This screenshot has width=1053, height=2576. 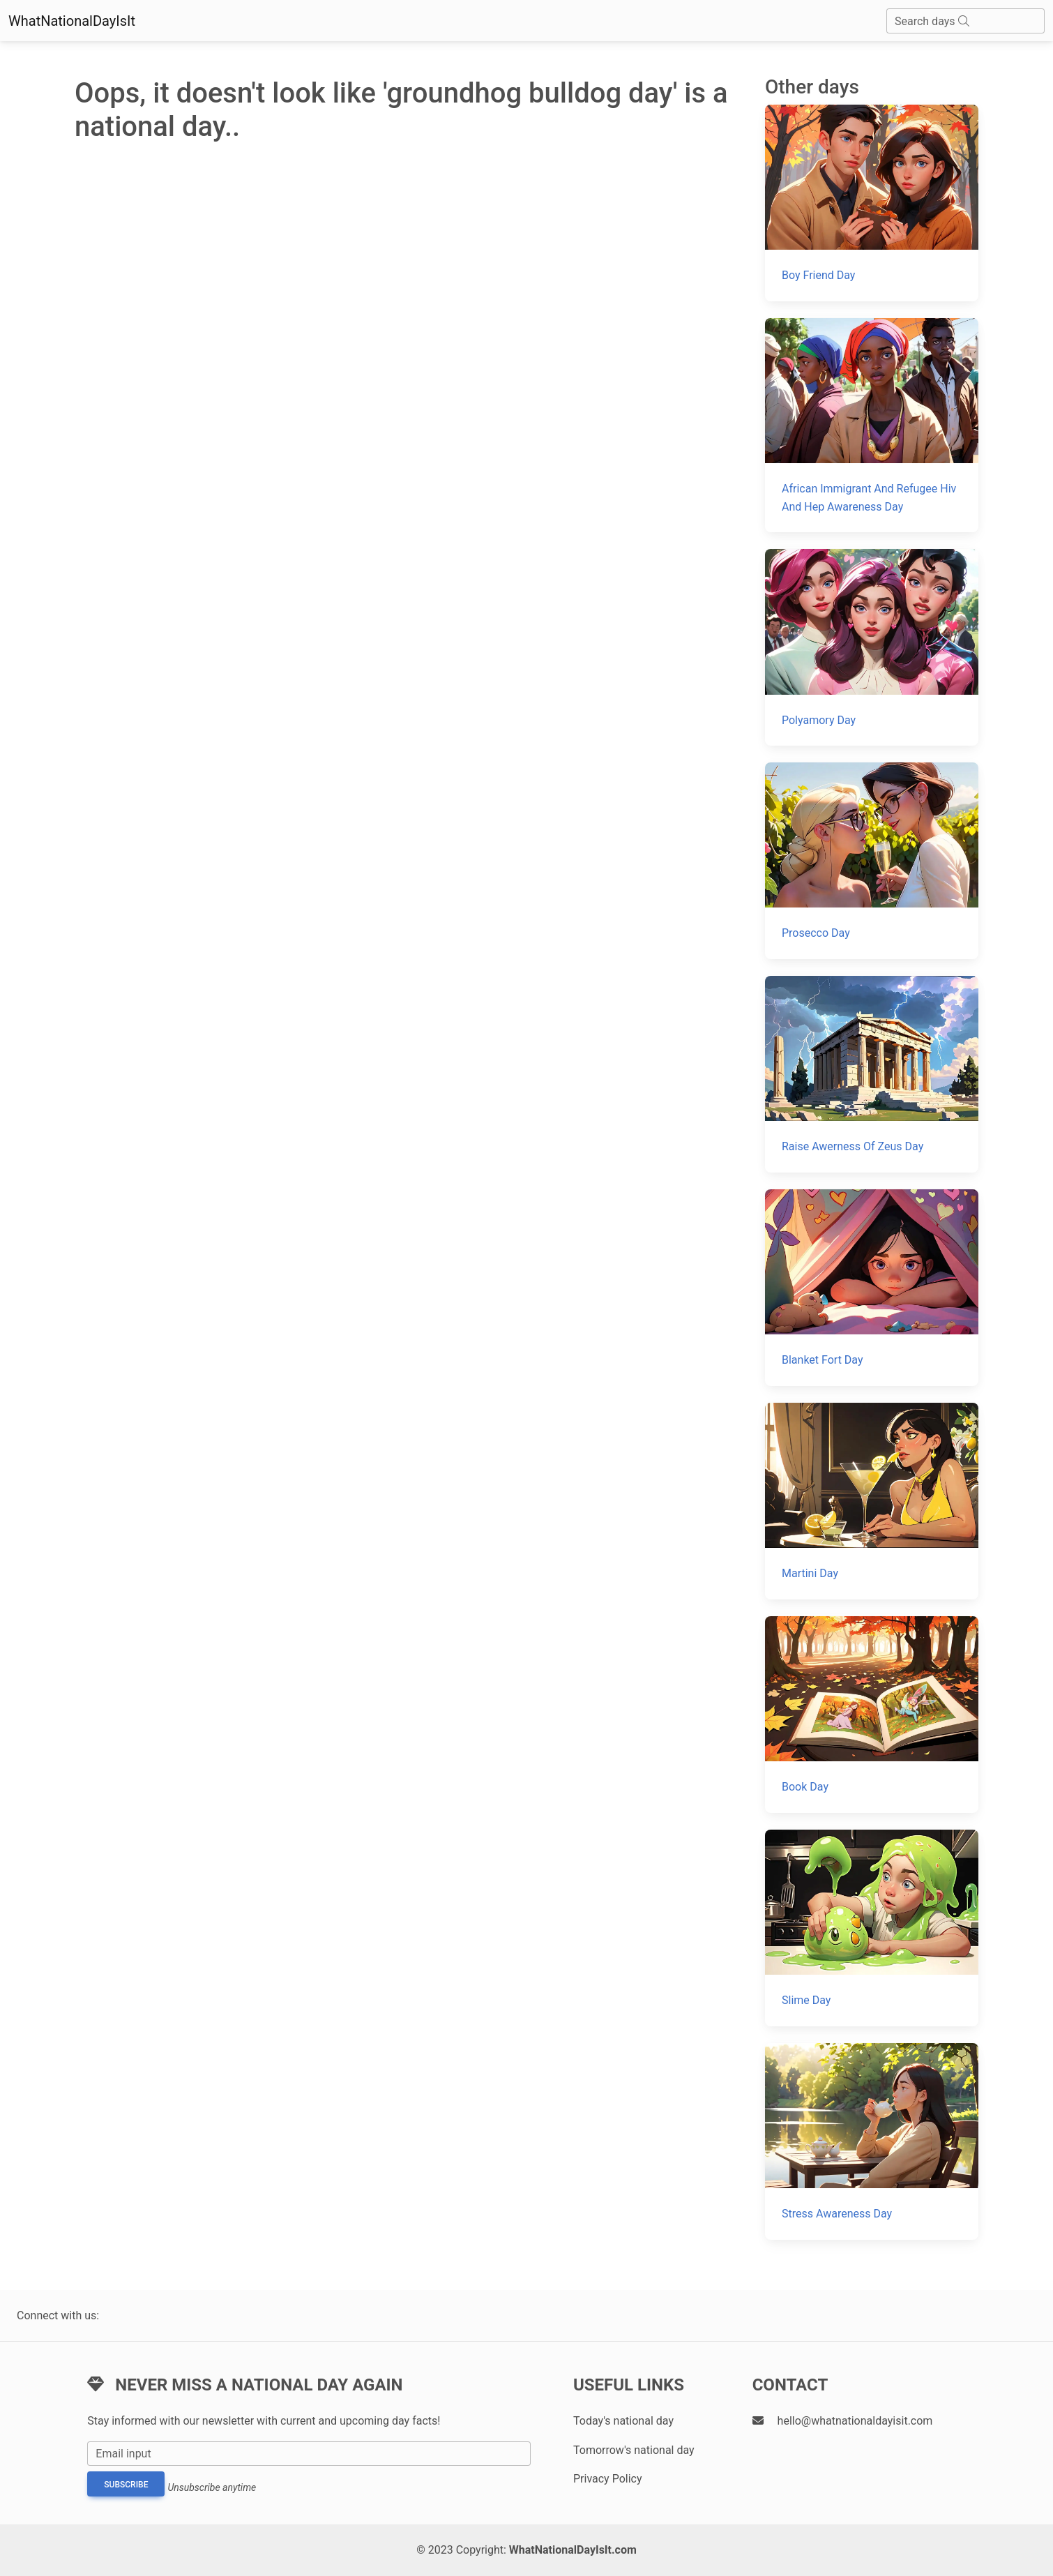 What do you see at coordinates (871, 1928) in the screenshot?
I see `[Slime Day]` at bounding box center [871, 1928].